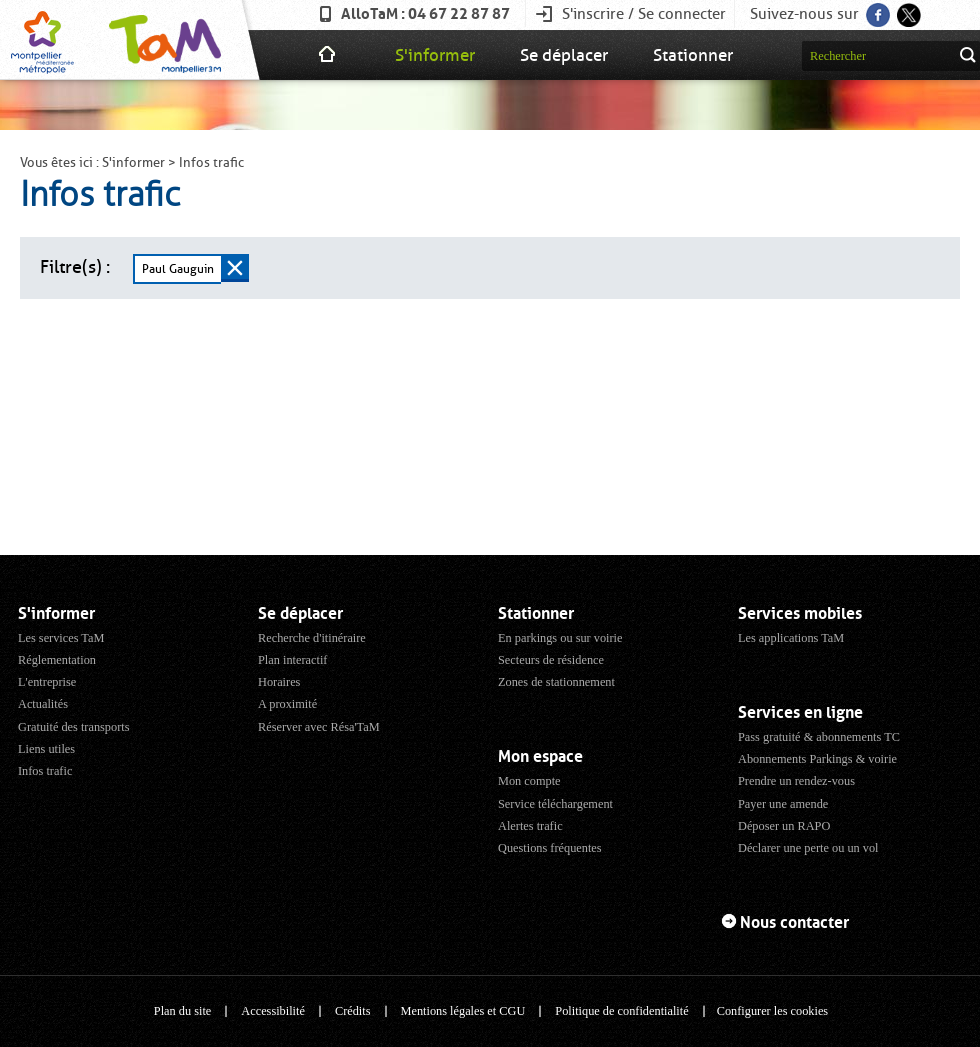  What do you see at coordinates (644, 14) in the screenshot?
I see `S'inscrire / Se connecter` at bounding box center [644, 14].